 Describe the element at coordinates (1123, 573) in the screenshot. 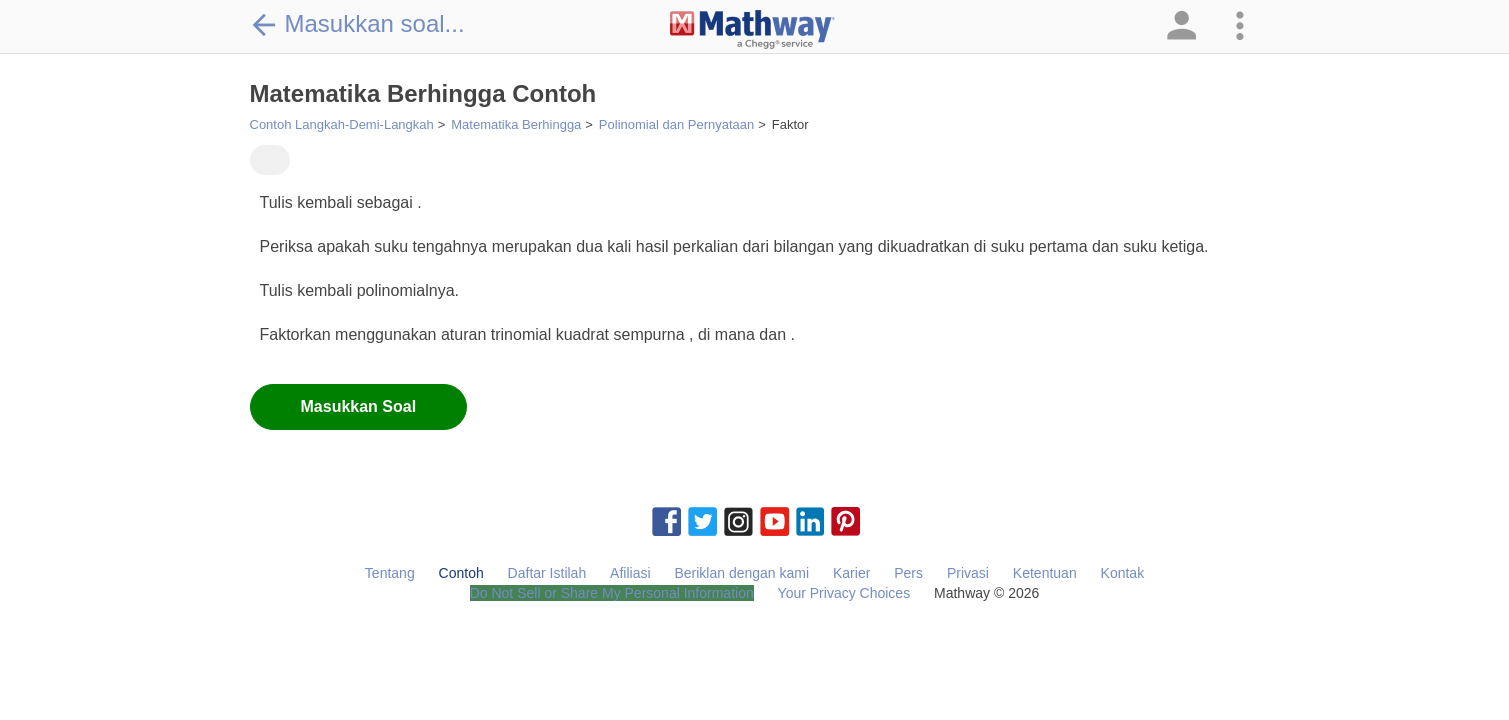

I see `Kontak` at that location.